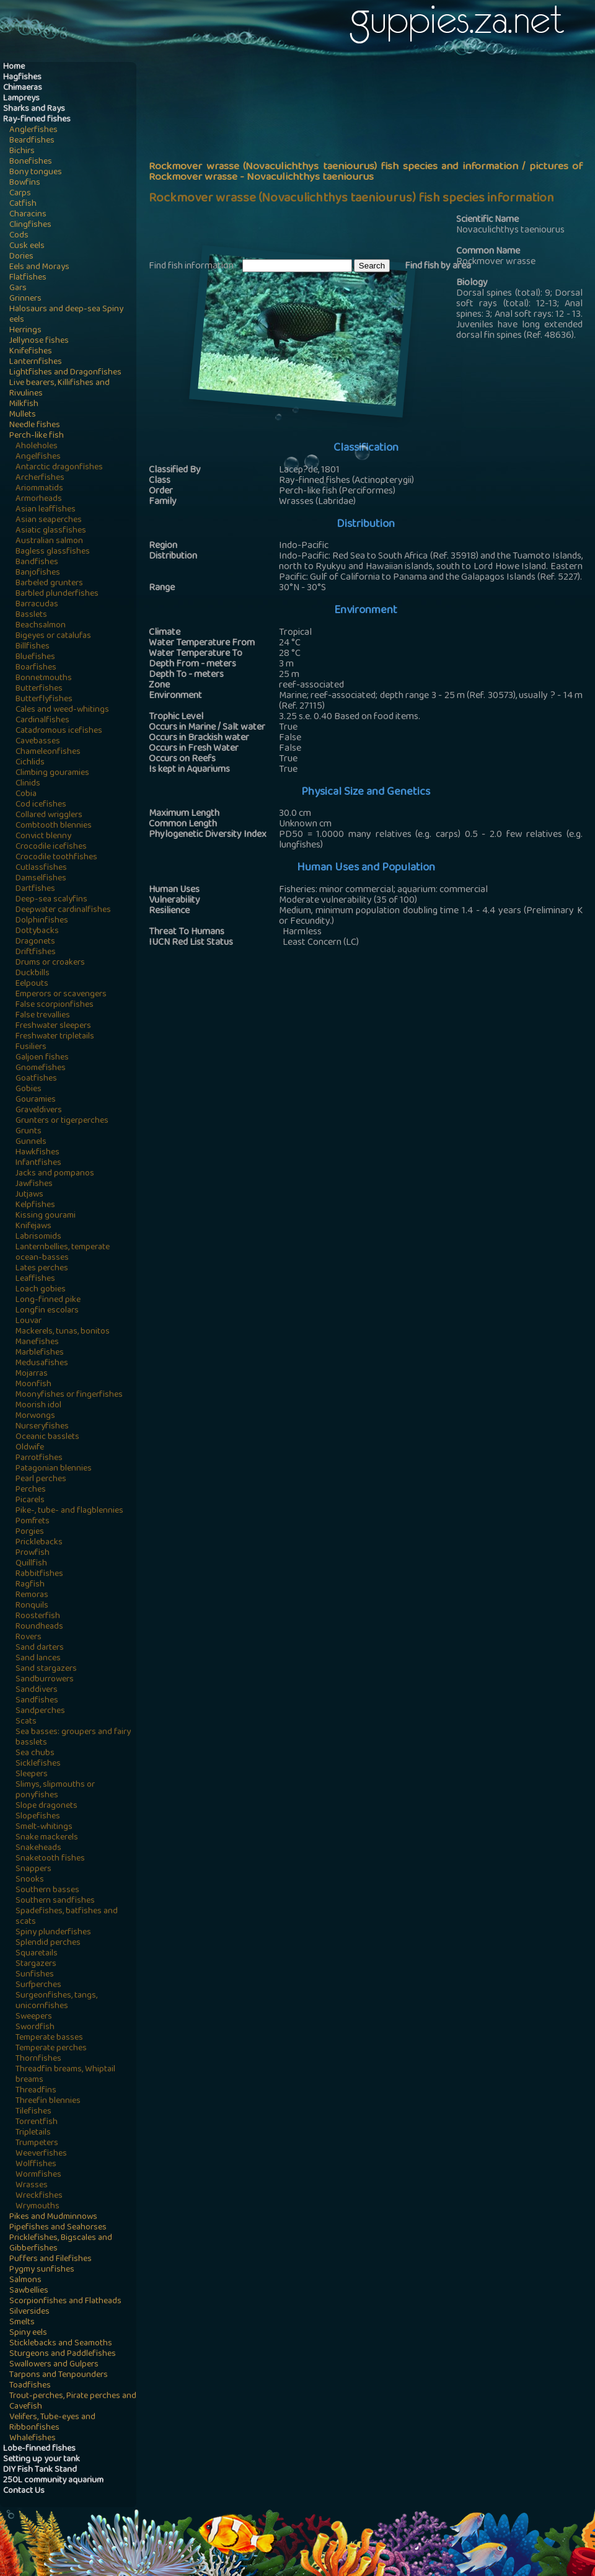  What do you see at coordinates (21, 99) in the screenshot?
I see `Lampreys` at bounding box center [21, 99].